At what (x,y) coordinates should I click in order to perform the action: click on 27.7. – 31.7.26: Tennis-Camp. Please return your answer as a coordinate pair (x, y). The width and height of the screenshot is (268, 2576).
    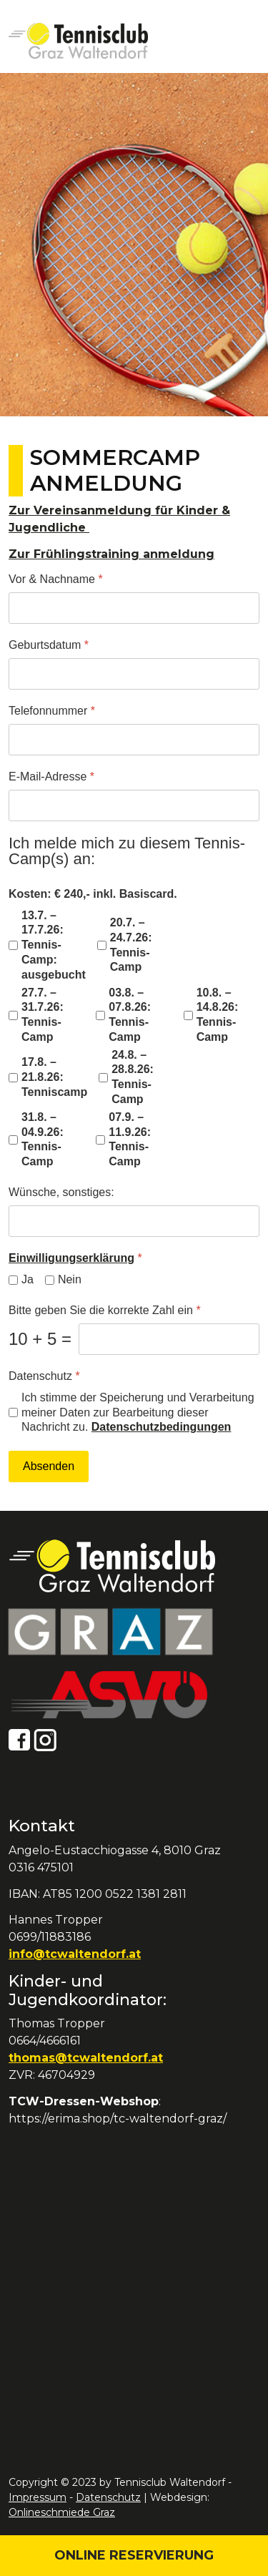
    Looking at the image, I should click on (42, 1014).